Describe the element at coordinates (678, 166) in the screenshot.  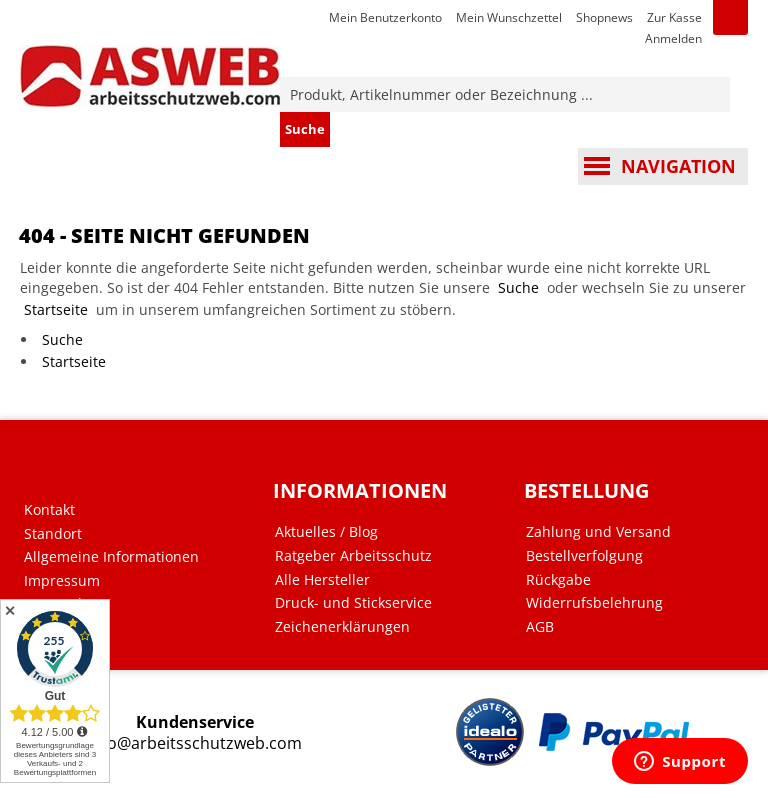
I see `Navigation` at that location.